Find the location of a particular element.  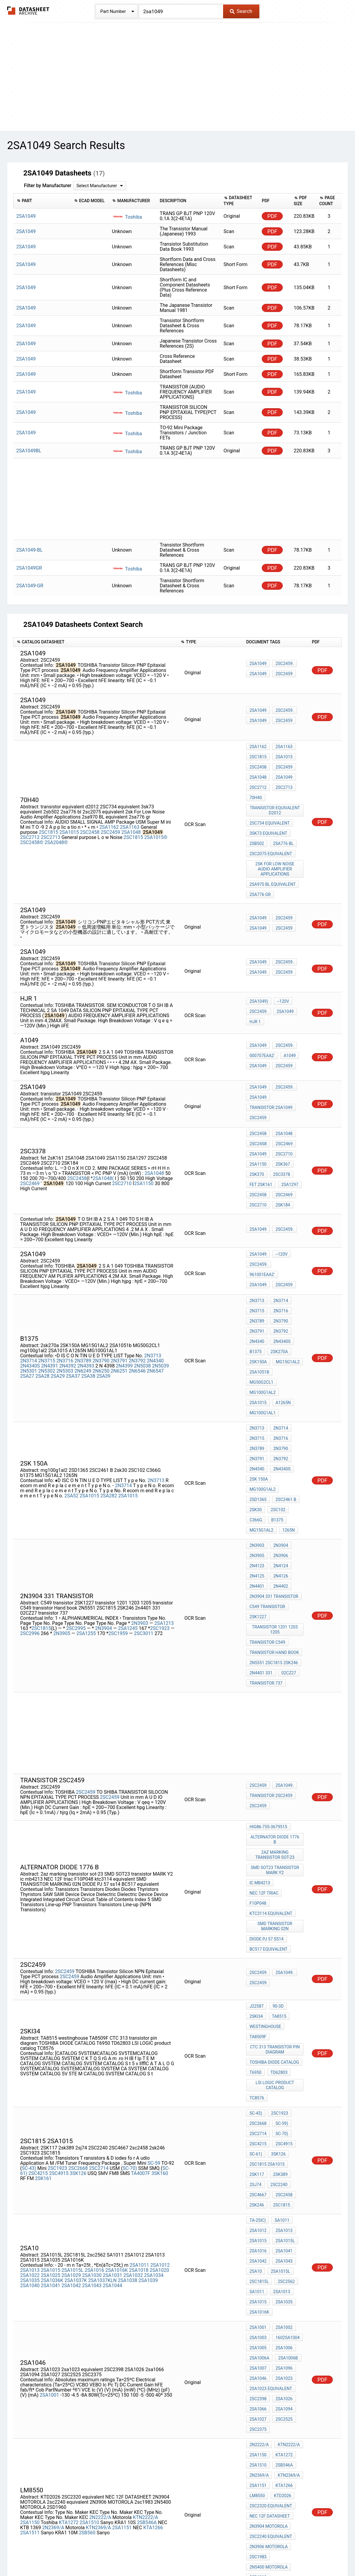

About Us is located at coordinates (312, 2554).